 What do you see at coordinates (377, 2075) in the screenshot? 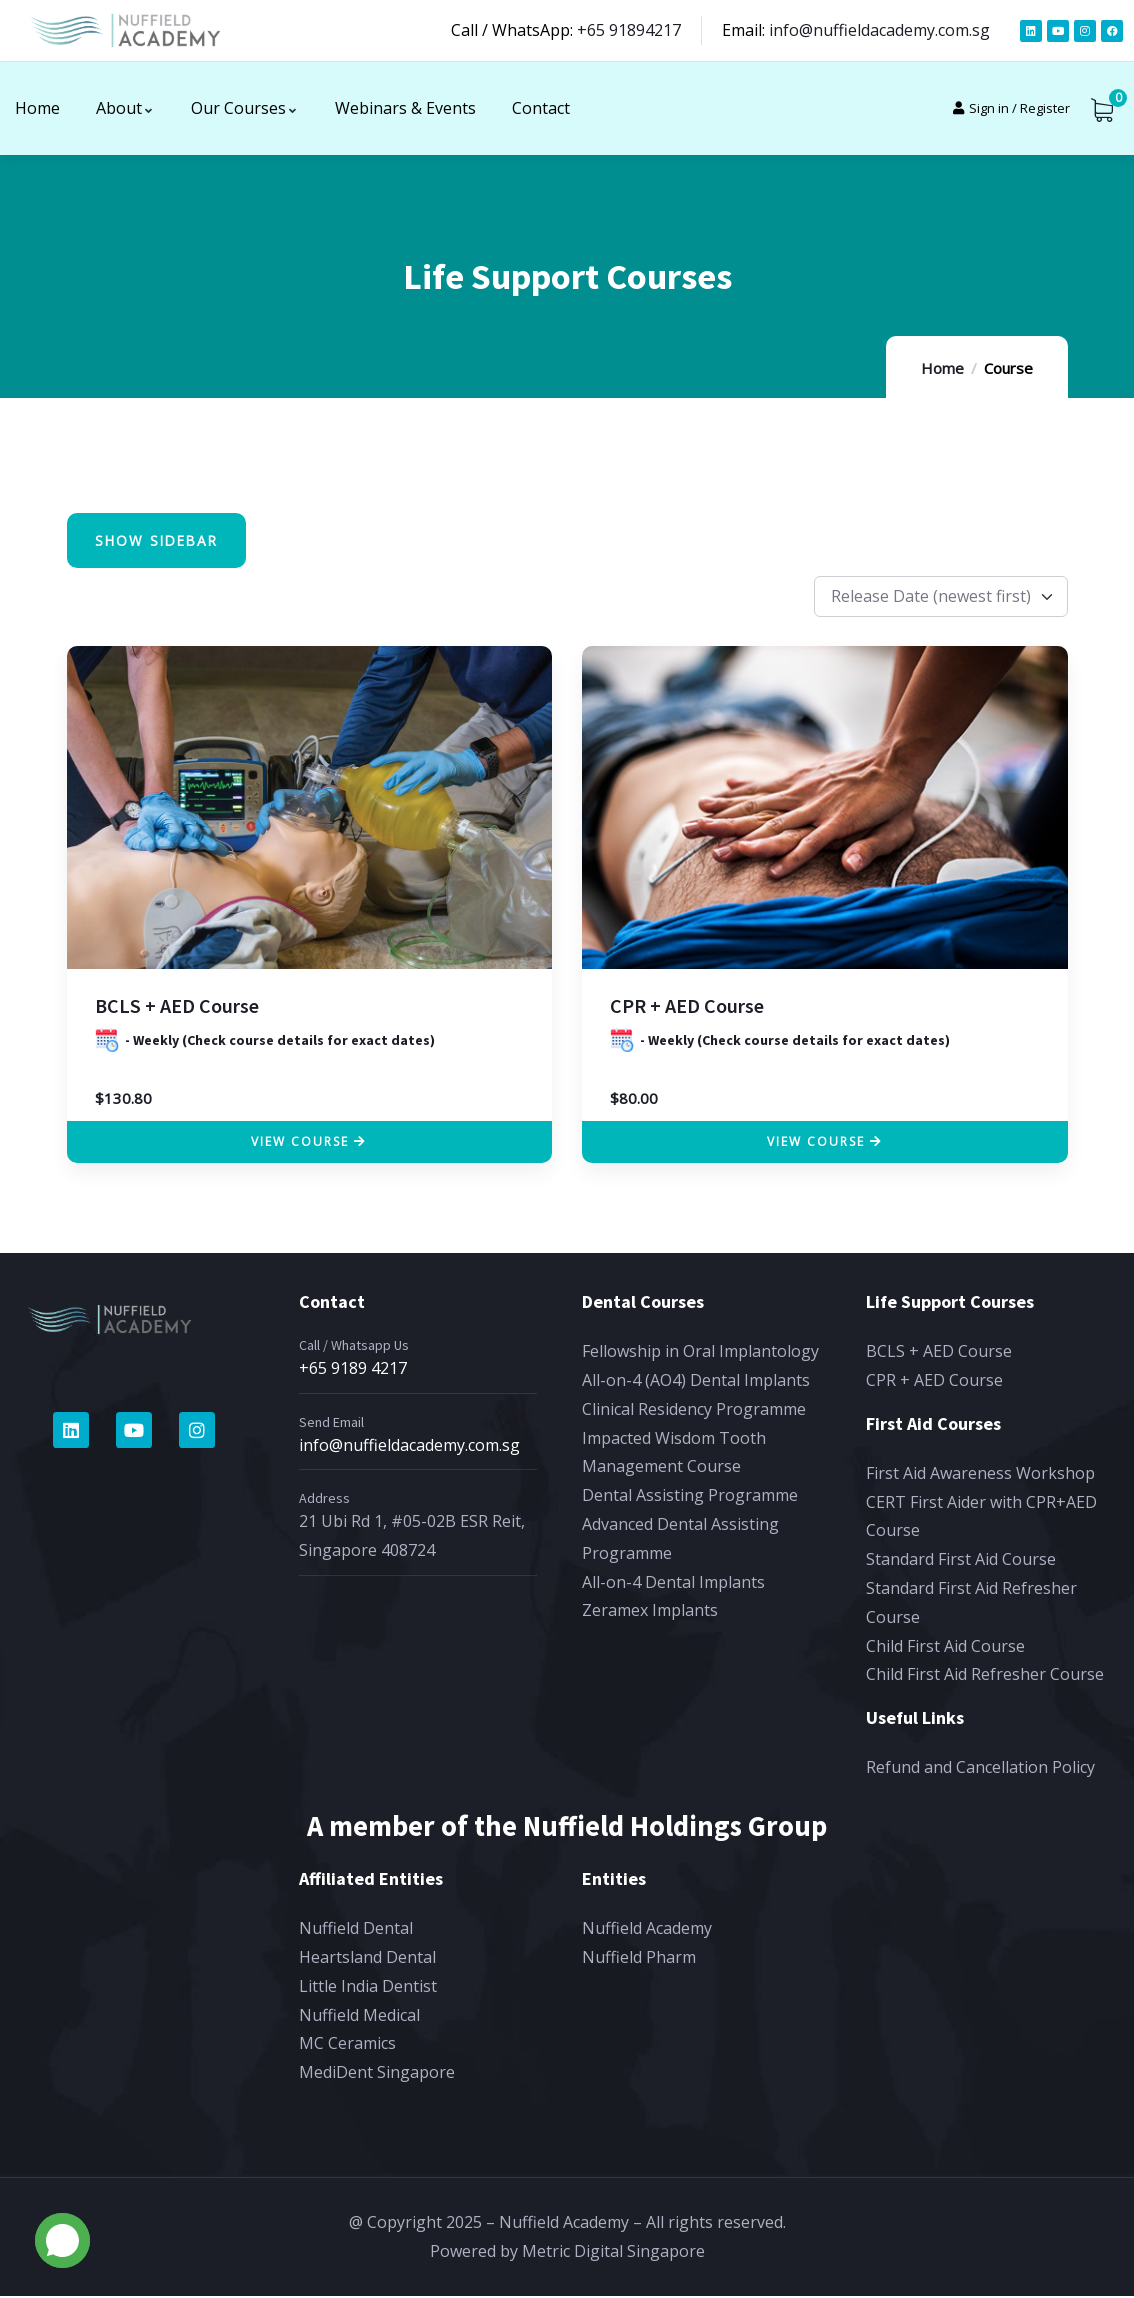
I see `MediDent Singapore` at bounding box center [377, 2075].